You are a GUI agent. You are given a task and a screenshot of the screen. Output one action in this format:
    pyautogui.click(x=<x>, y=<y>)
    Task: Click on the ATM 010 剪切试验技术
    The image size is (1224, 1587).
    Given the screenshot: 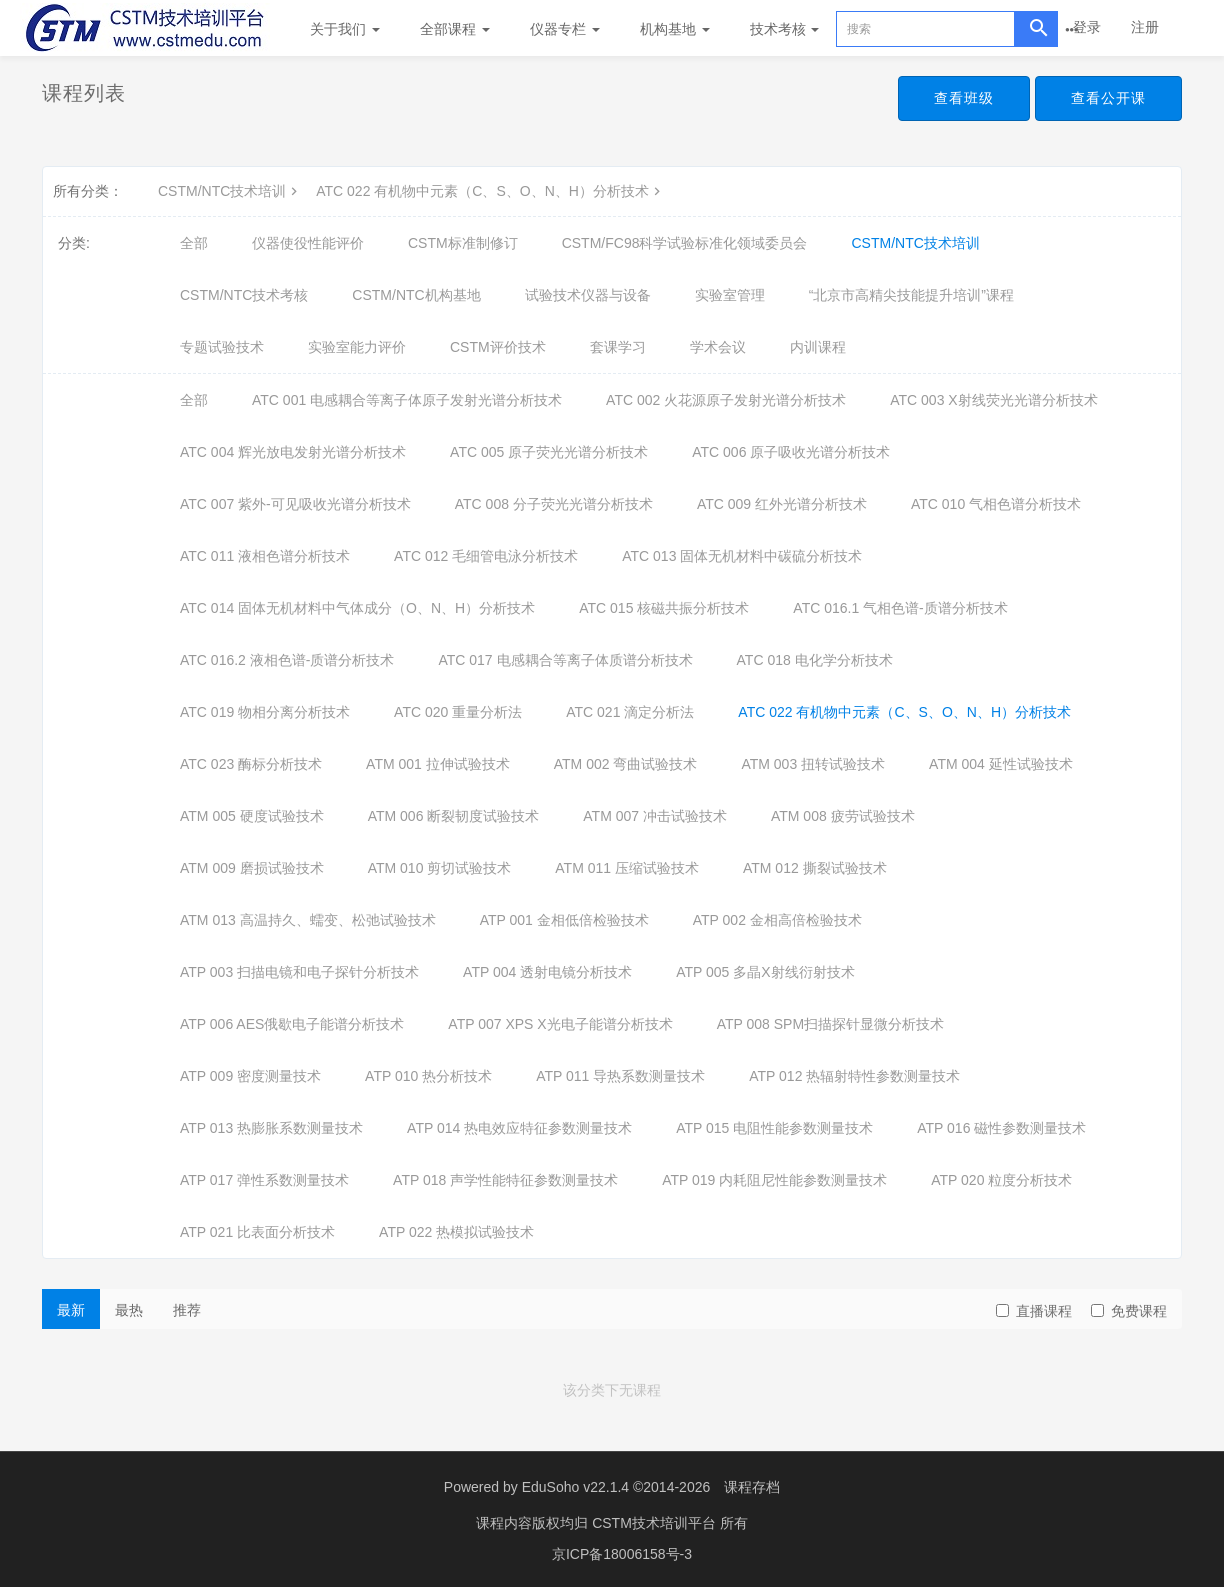 What is the action you would take?
    pyautogui.click(x=440, y=868)
    